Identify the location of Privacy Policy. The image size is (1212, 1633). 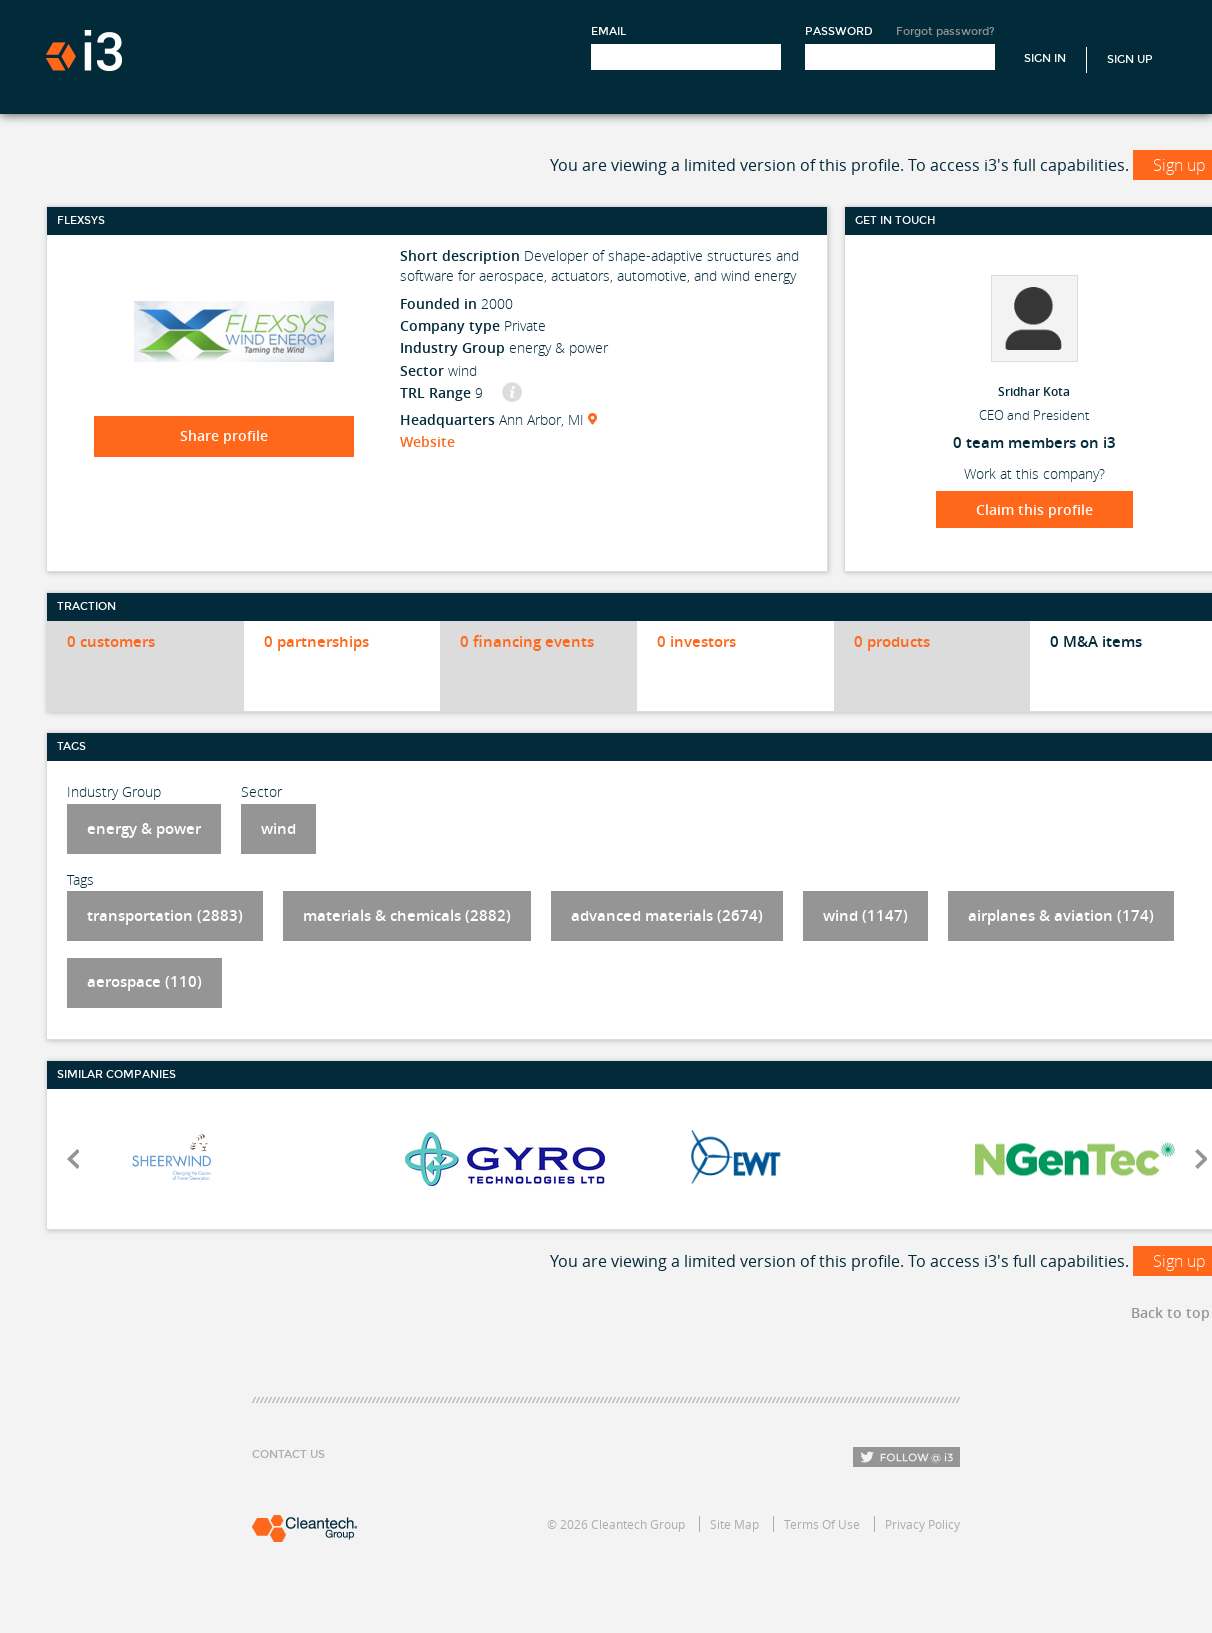
(922, 1524).